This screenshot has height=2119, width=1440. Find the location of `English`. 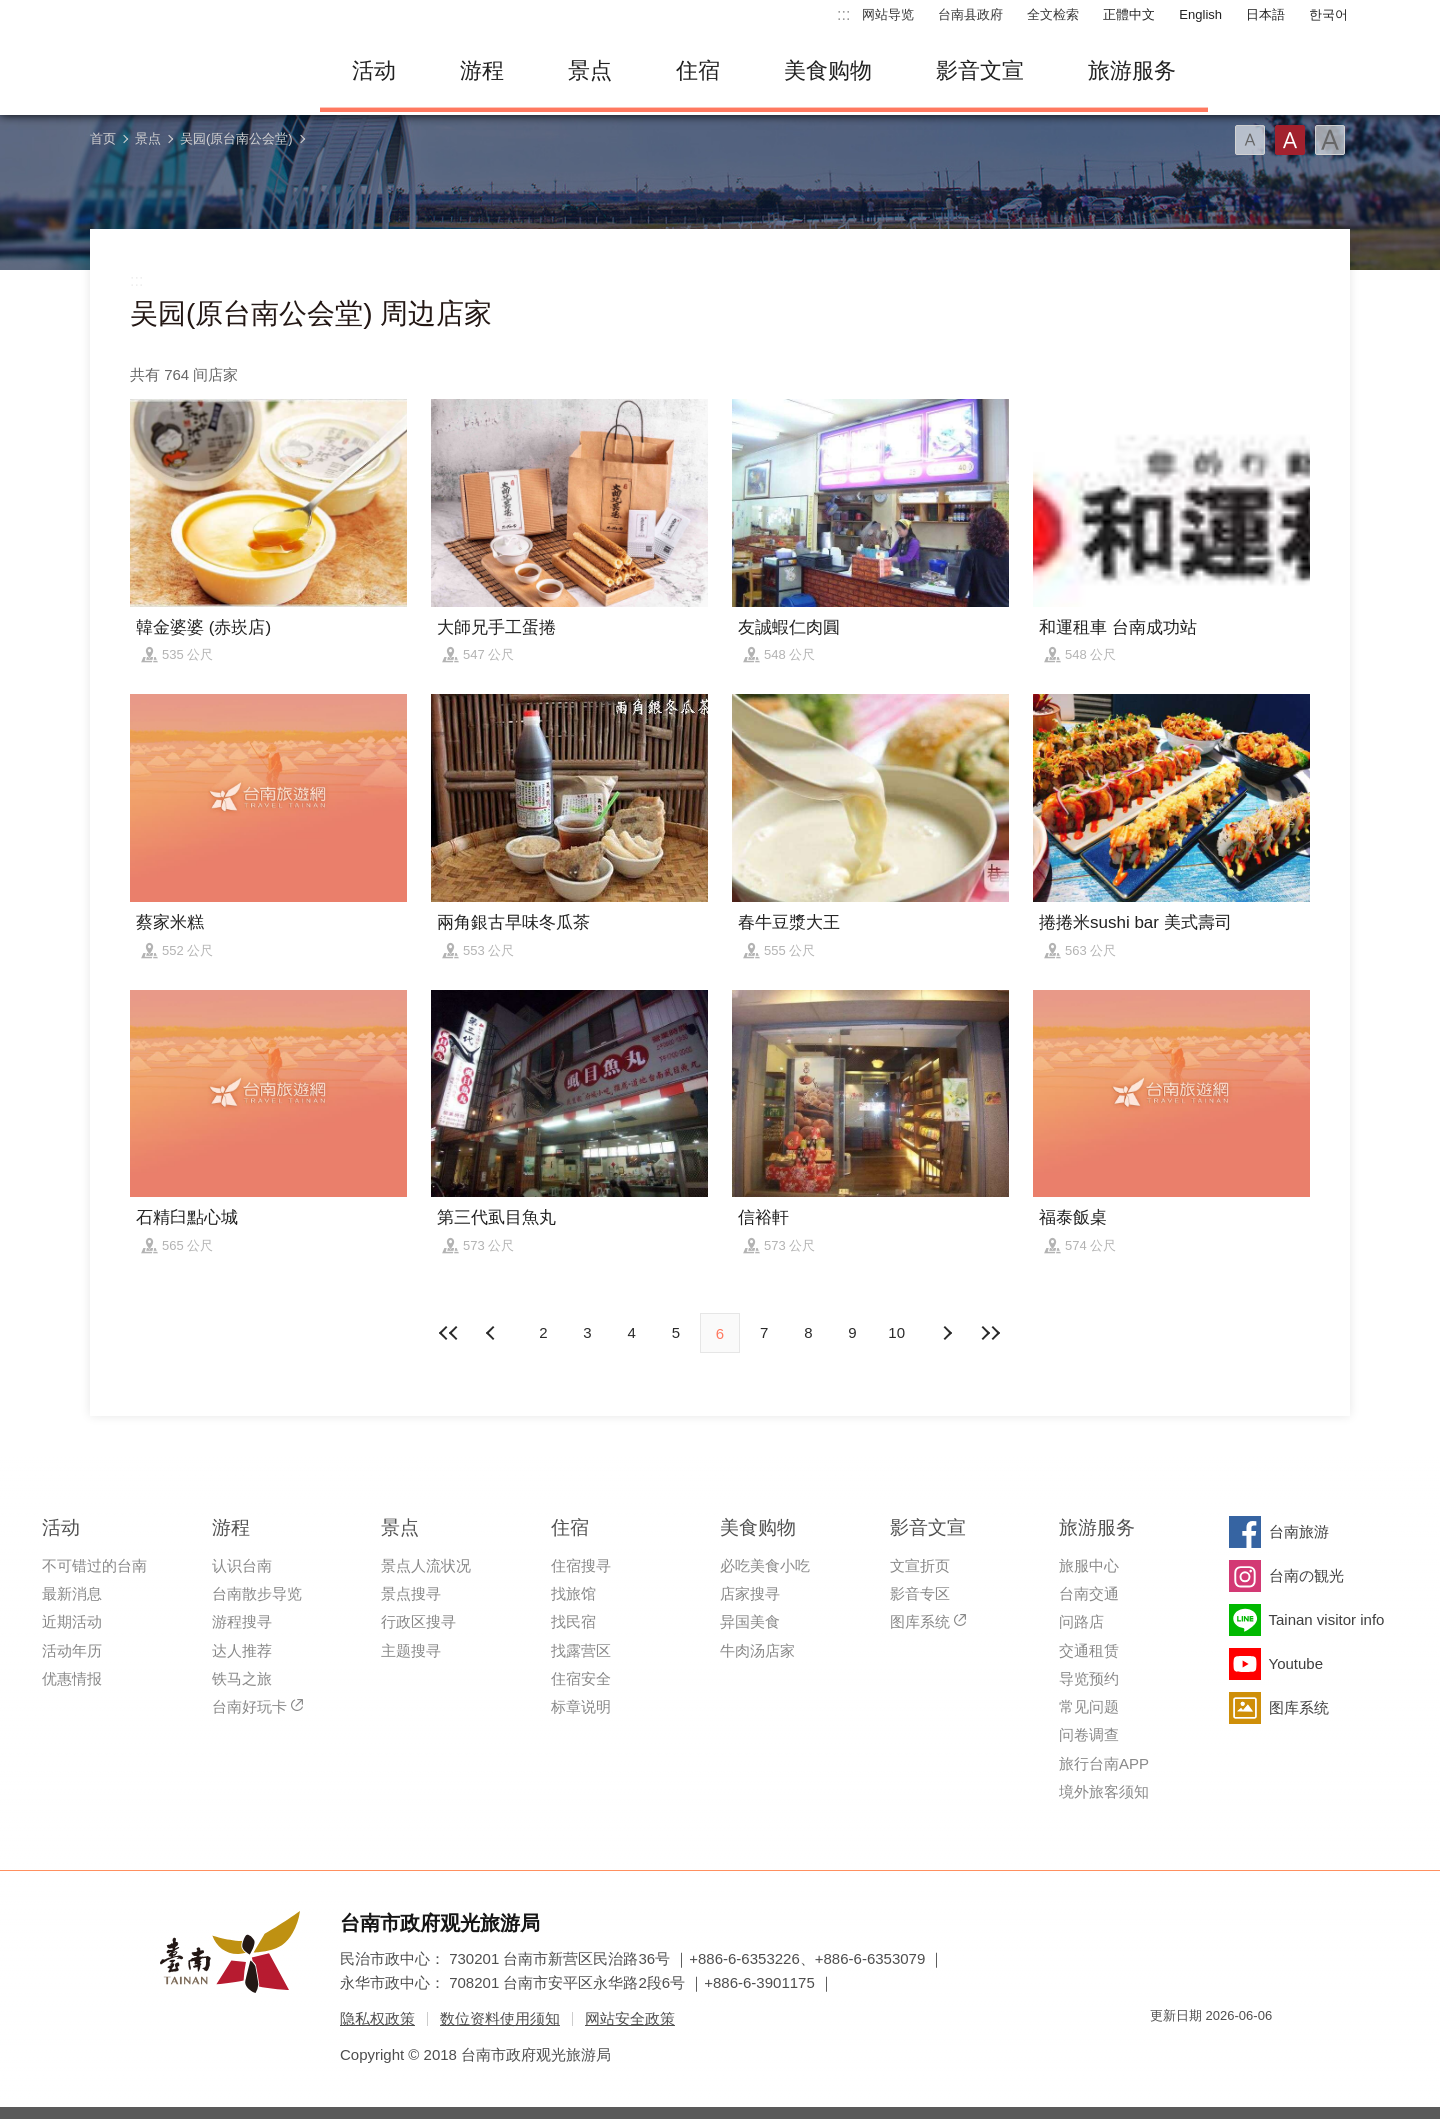

English is located at coordinates (1200, 14).